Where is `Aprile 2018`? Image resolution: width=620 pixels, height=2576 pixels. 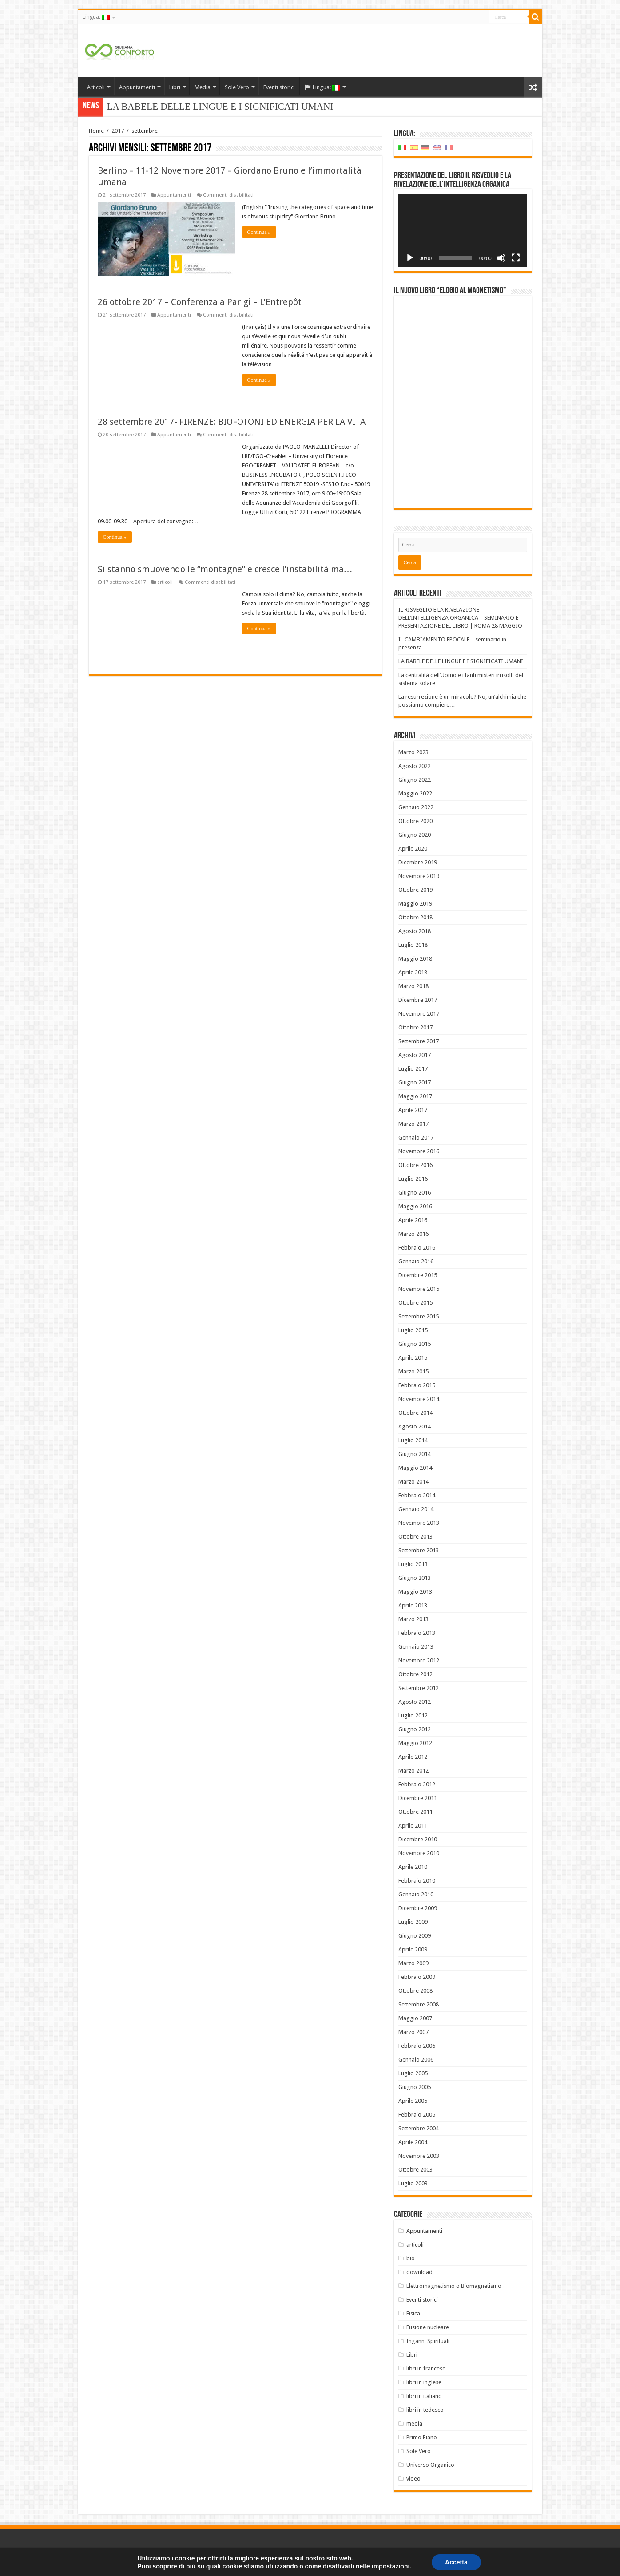 Aprile 2018 is located at coordinates (412, 972).